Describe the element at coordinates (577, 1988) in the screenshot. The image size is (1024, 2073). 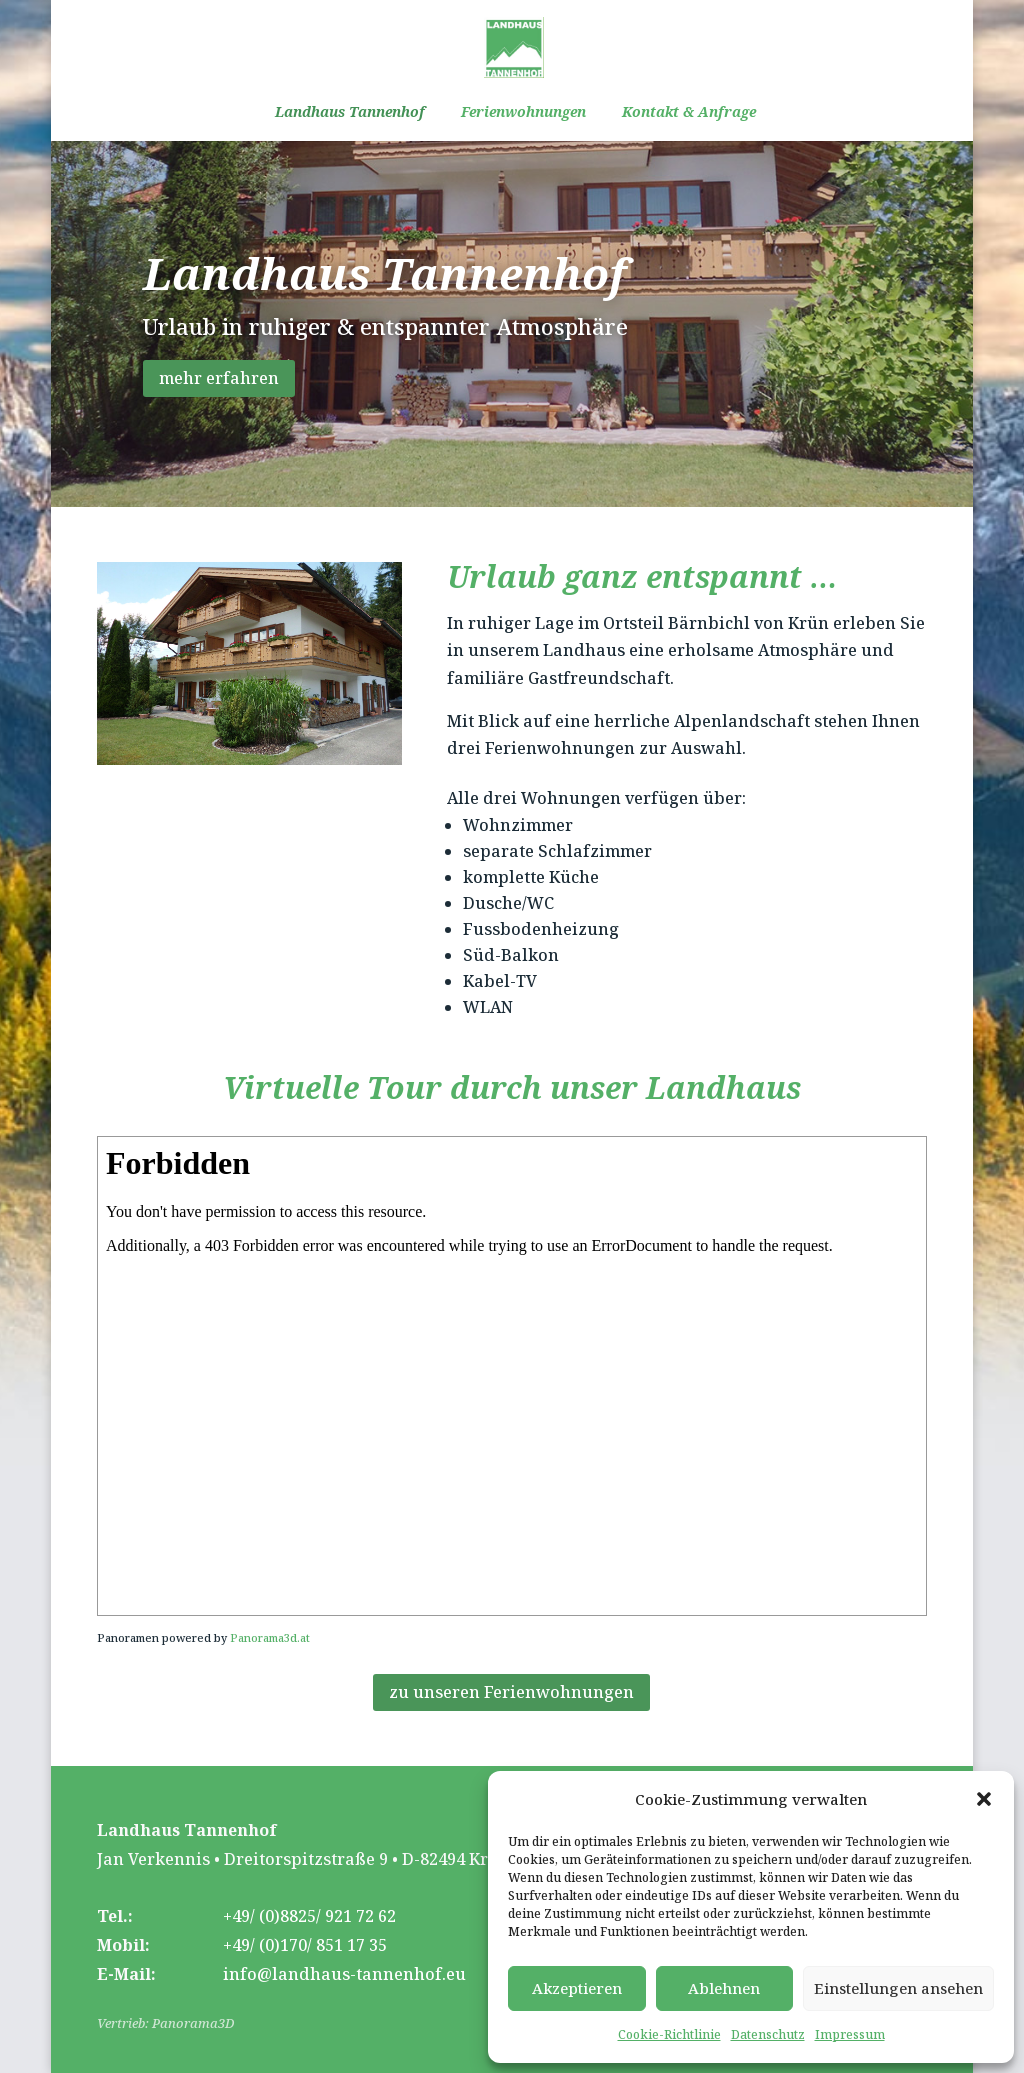
I see `Akzeptieren` at that location.